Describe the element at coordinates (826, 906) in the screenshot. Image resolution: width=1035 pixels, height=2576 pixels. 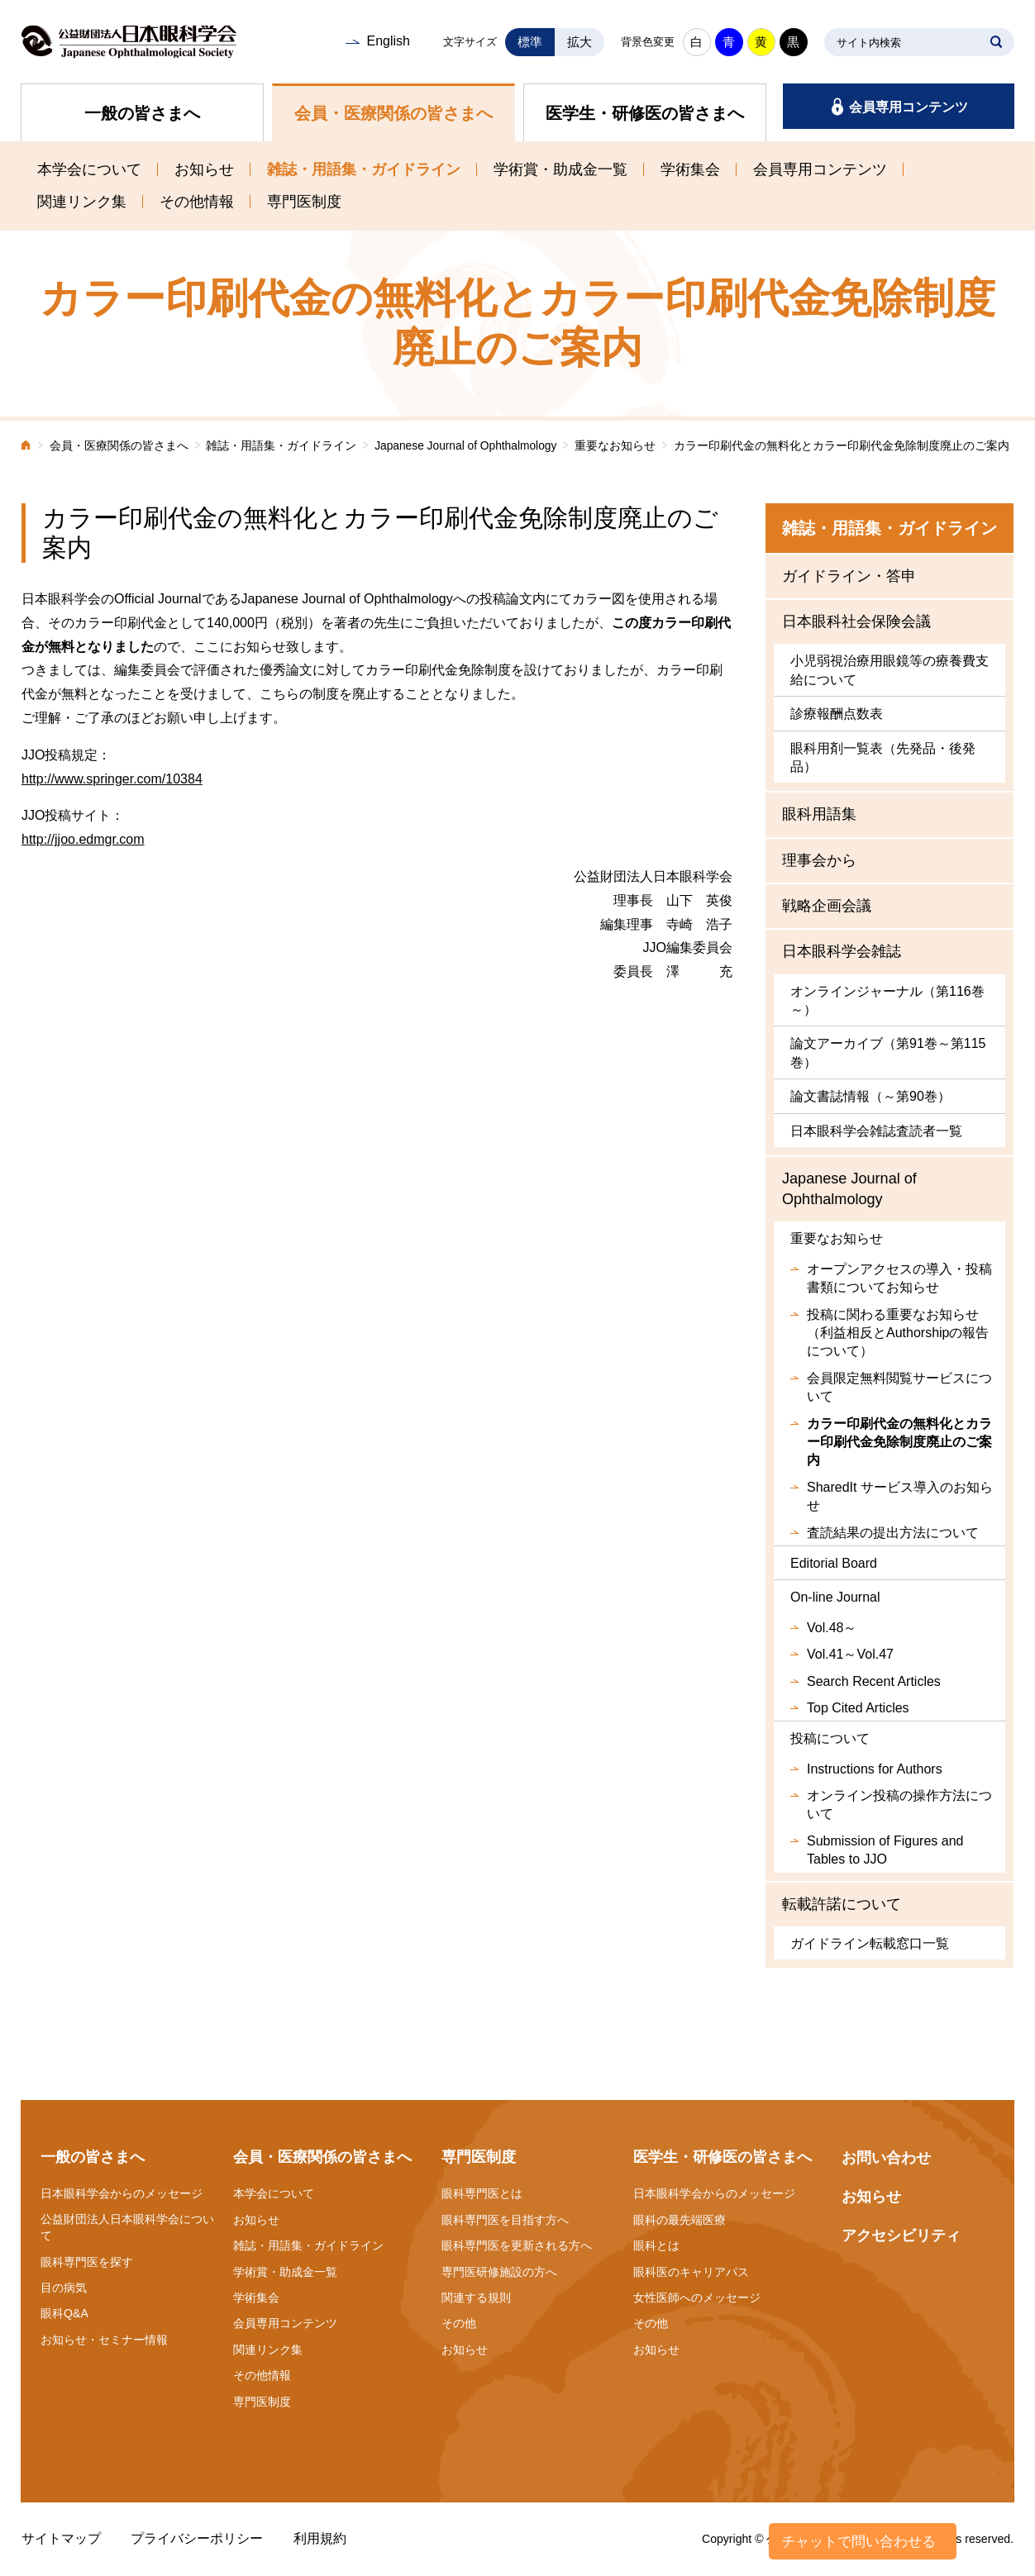
I see `戦略企画会議` at that location.